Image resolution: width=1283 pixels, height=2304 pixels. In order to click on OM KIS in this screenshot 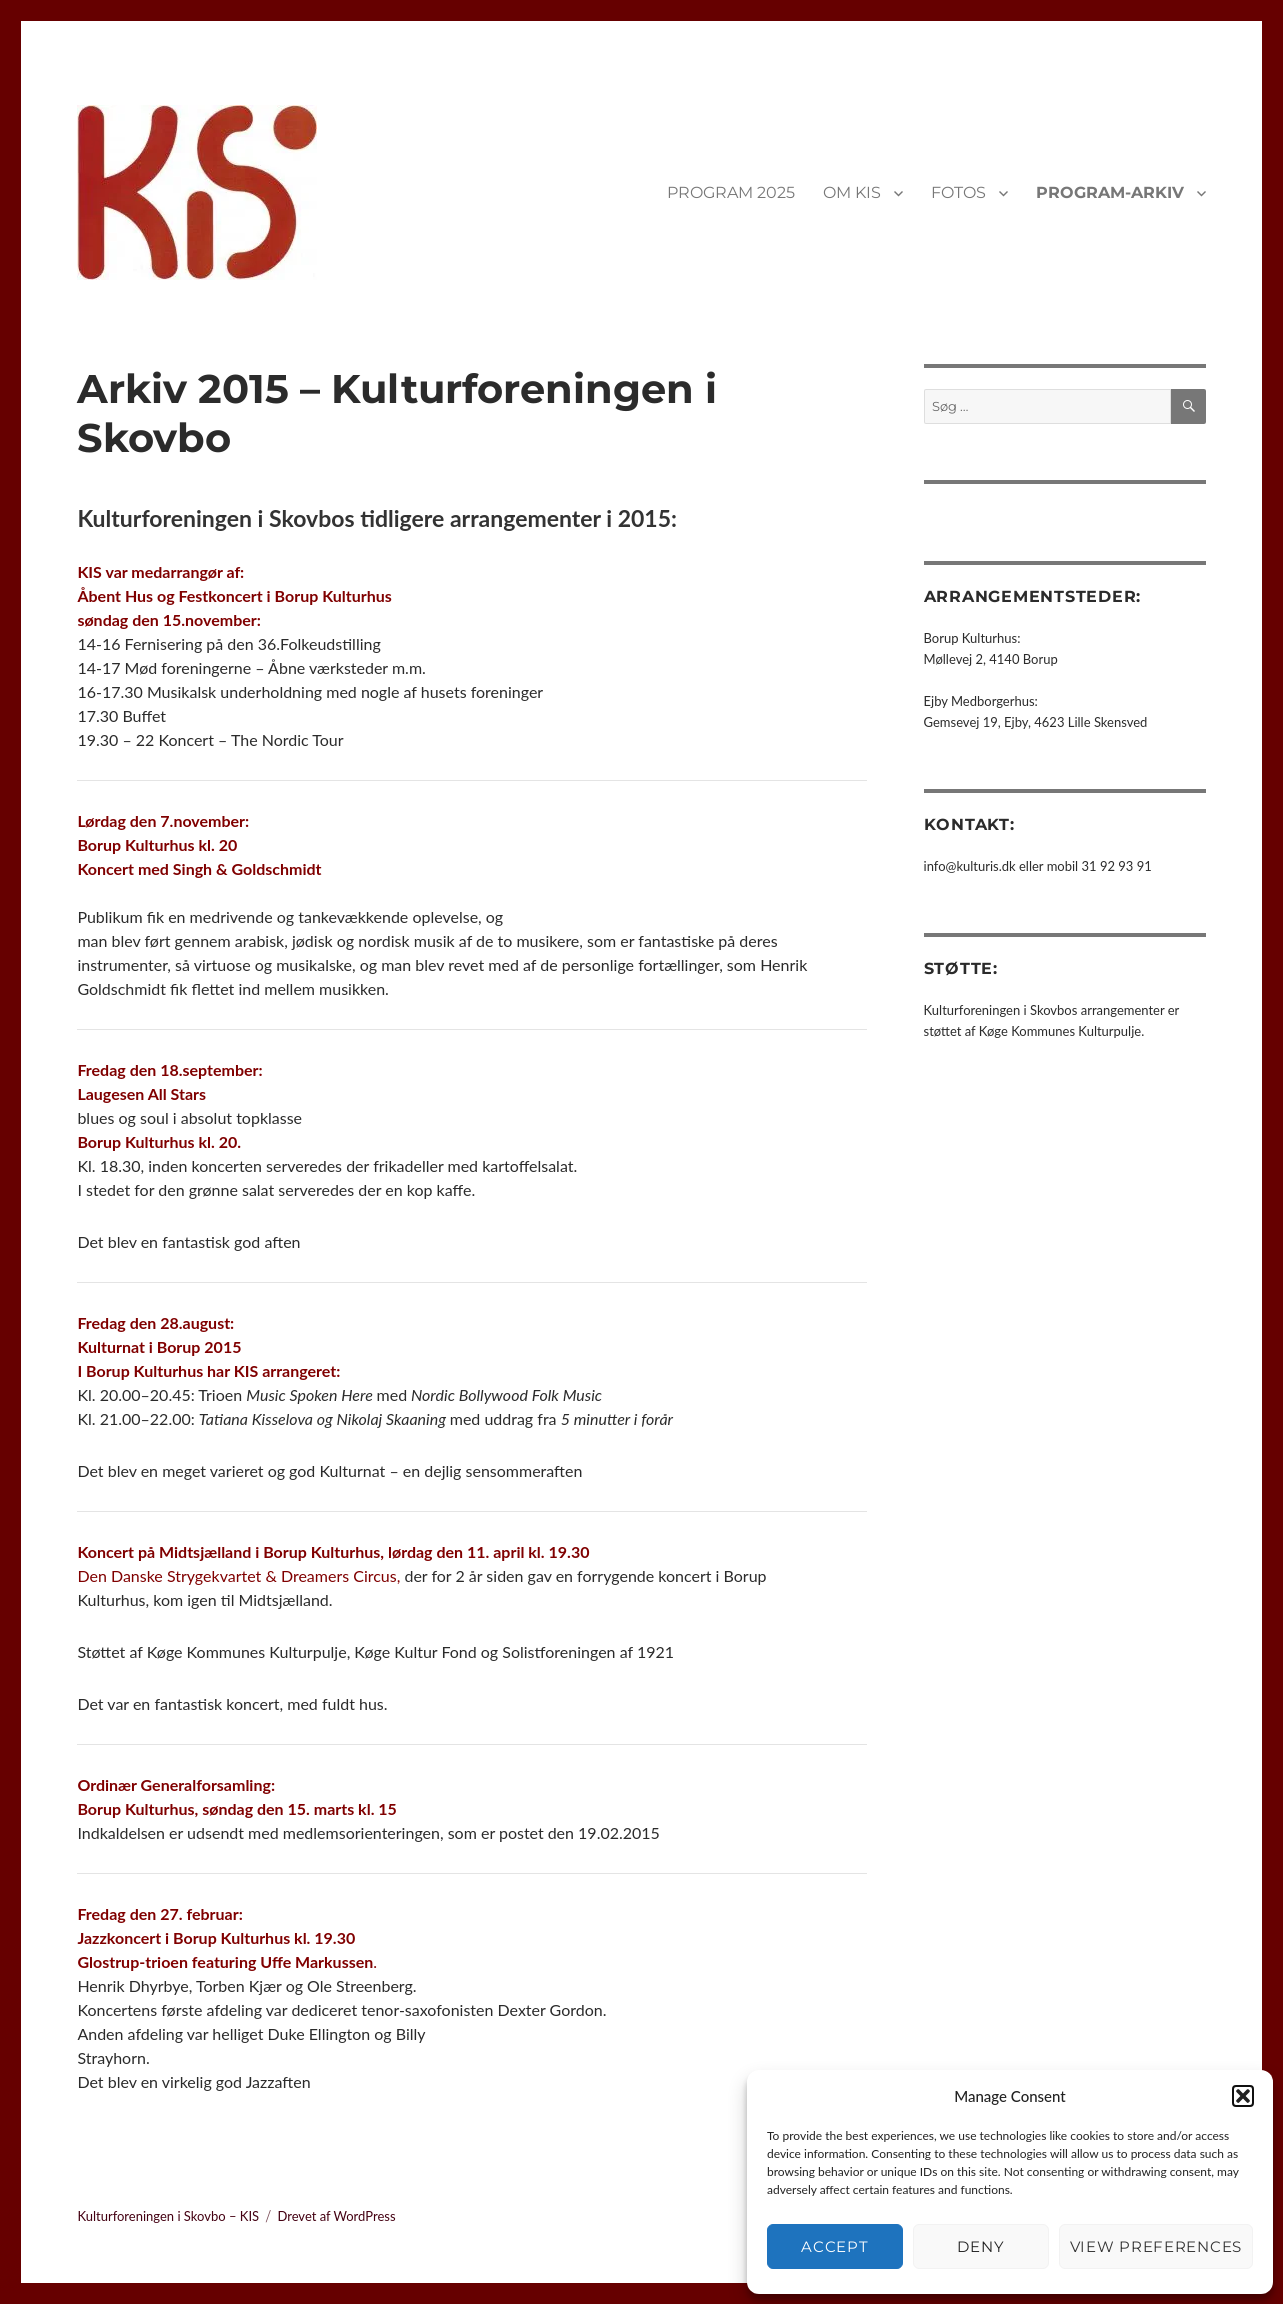, I will do `click(852, 192)`.